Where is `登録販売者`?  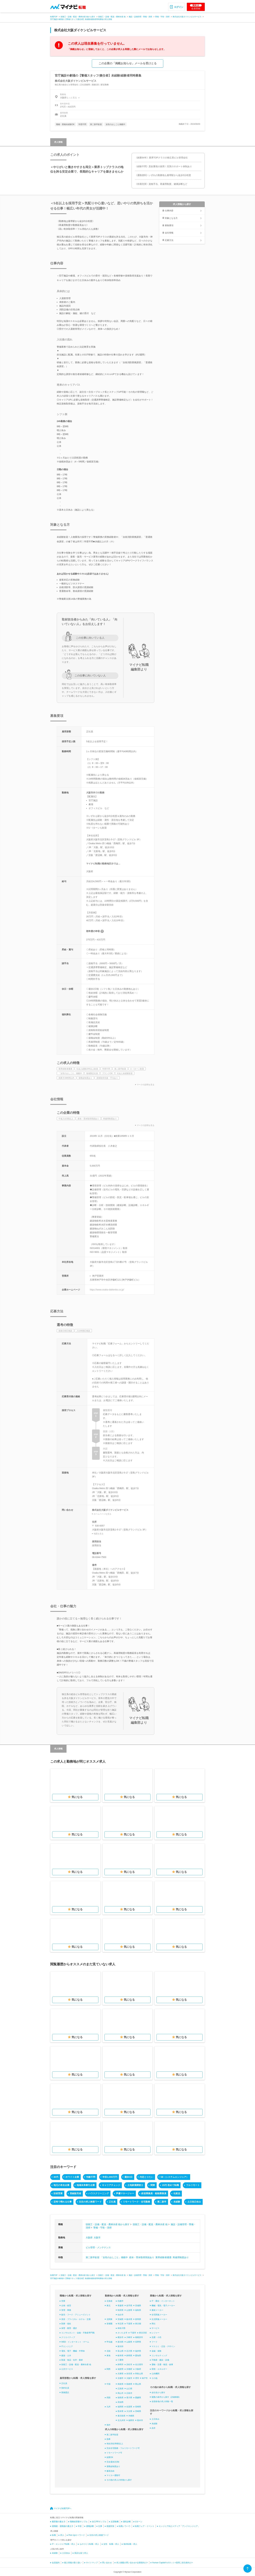
登録販売者 is located at coordinates (75, 2193).